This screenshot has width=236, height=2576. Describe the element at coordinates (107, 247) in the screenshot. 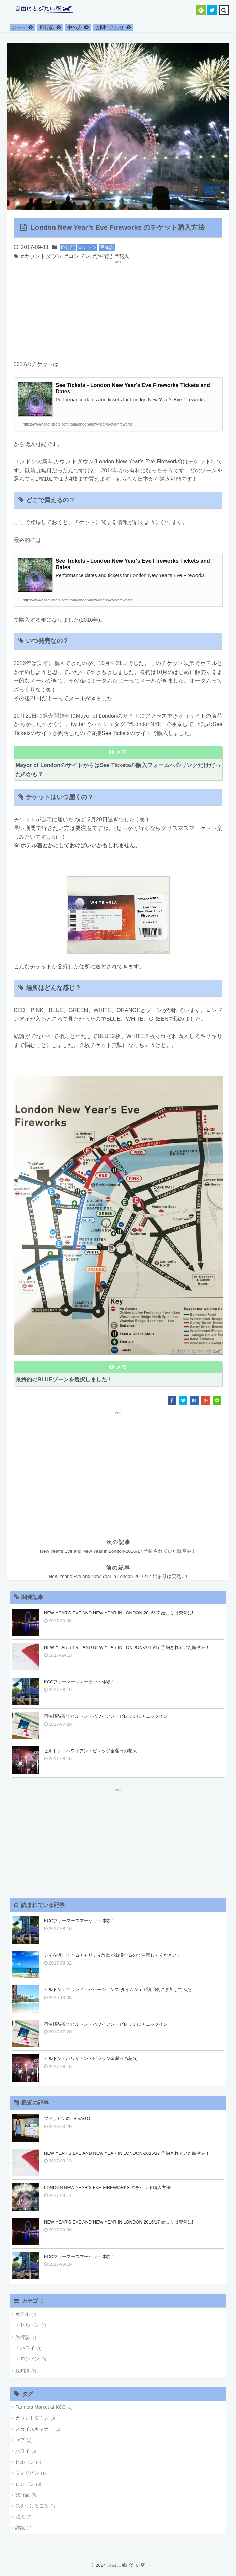

I see `豆知識` at that location.